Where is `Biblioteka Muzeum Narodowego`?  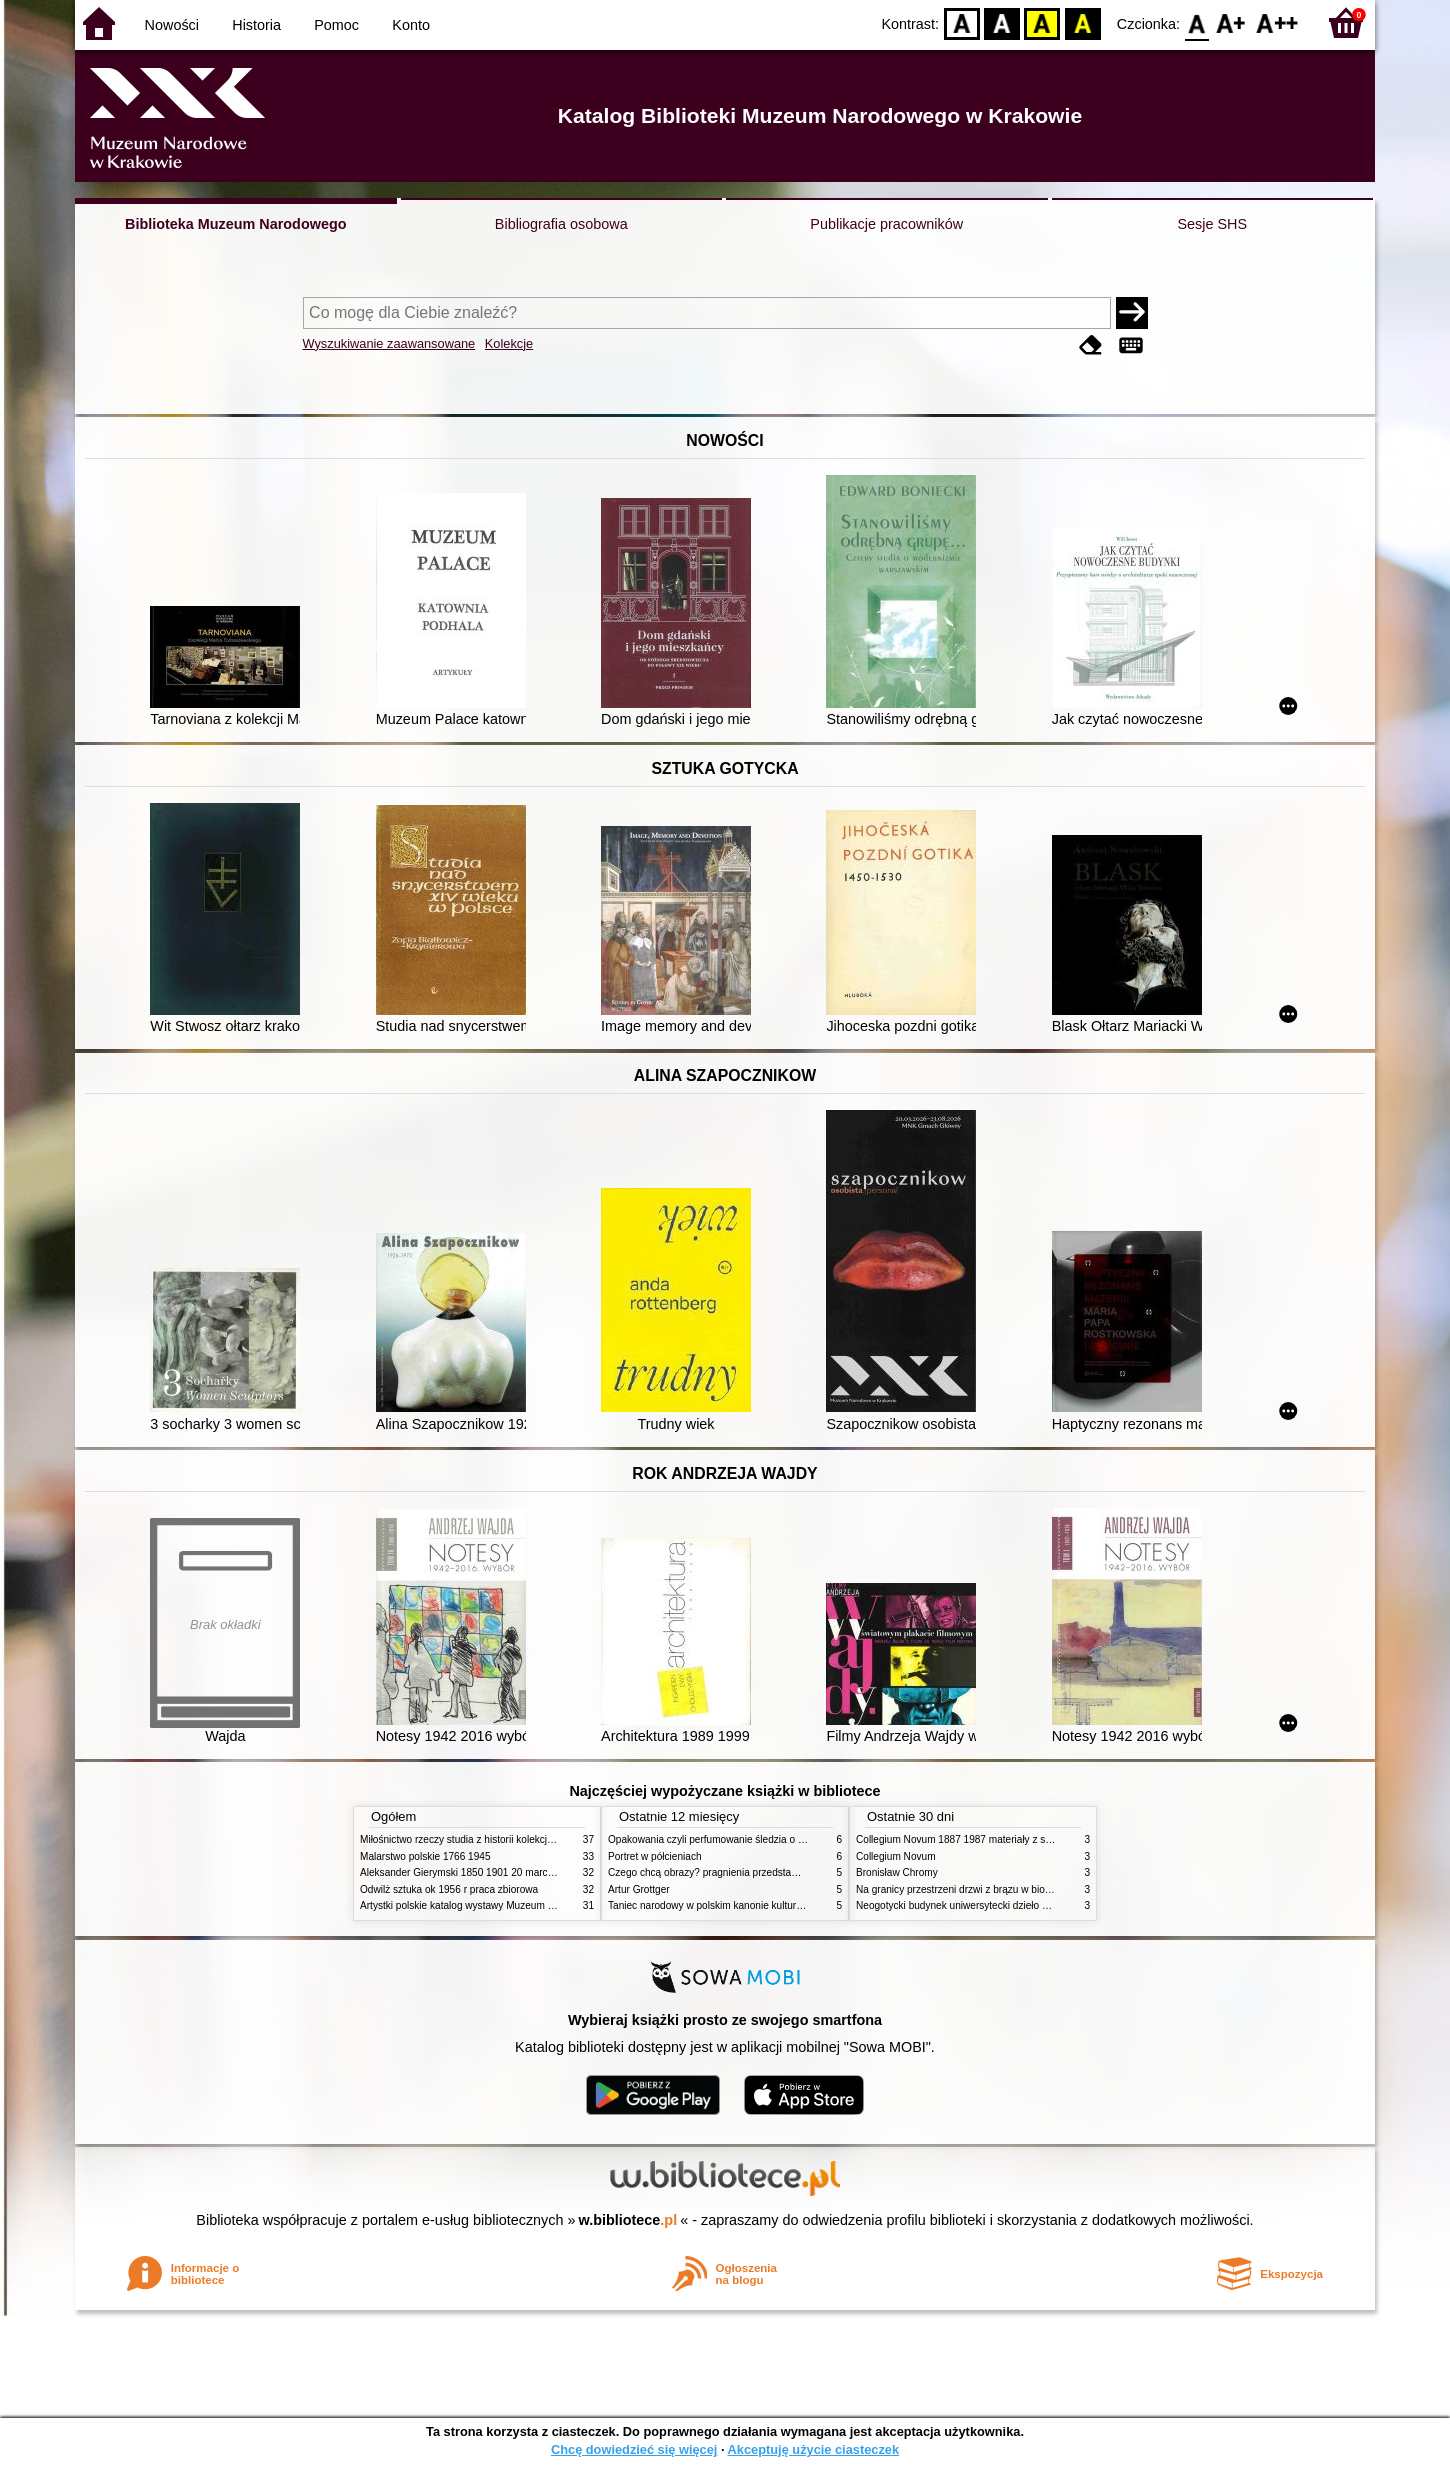 Biblioteka Muzeum Narodowego is located at coordinates (235, 224).